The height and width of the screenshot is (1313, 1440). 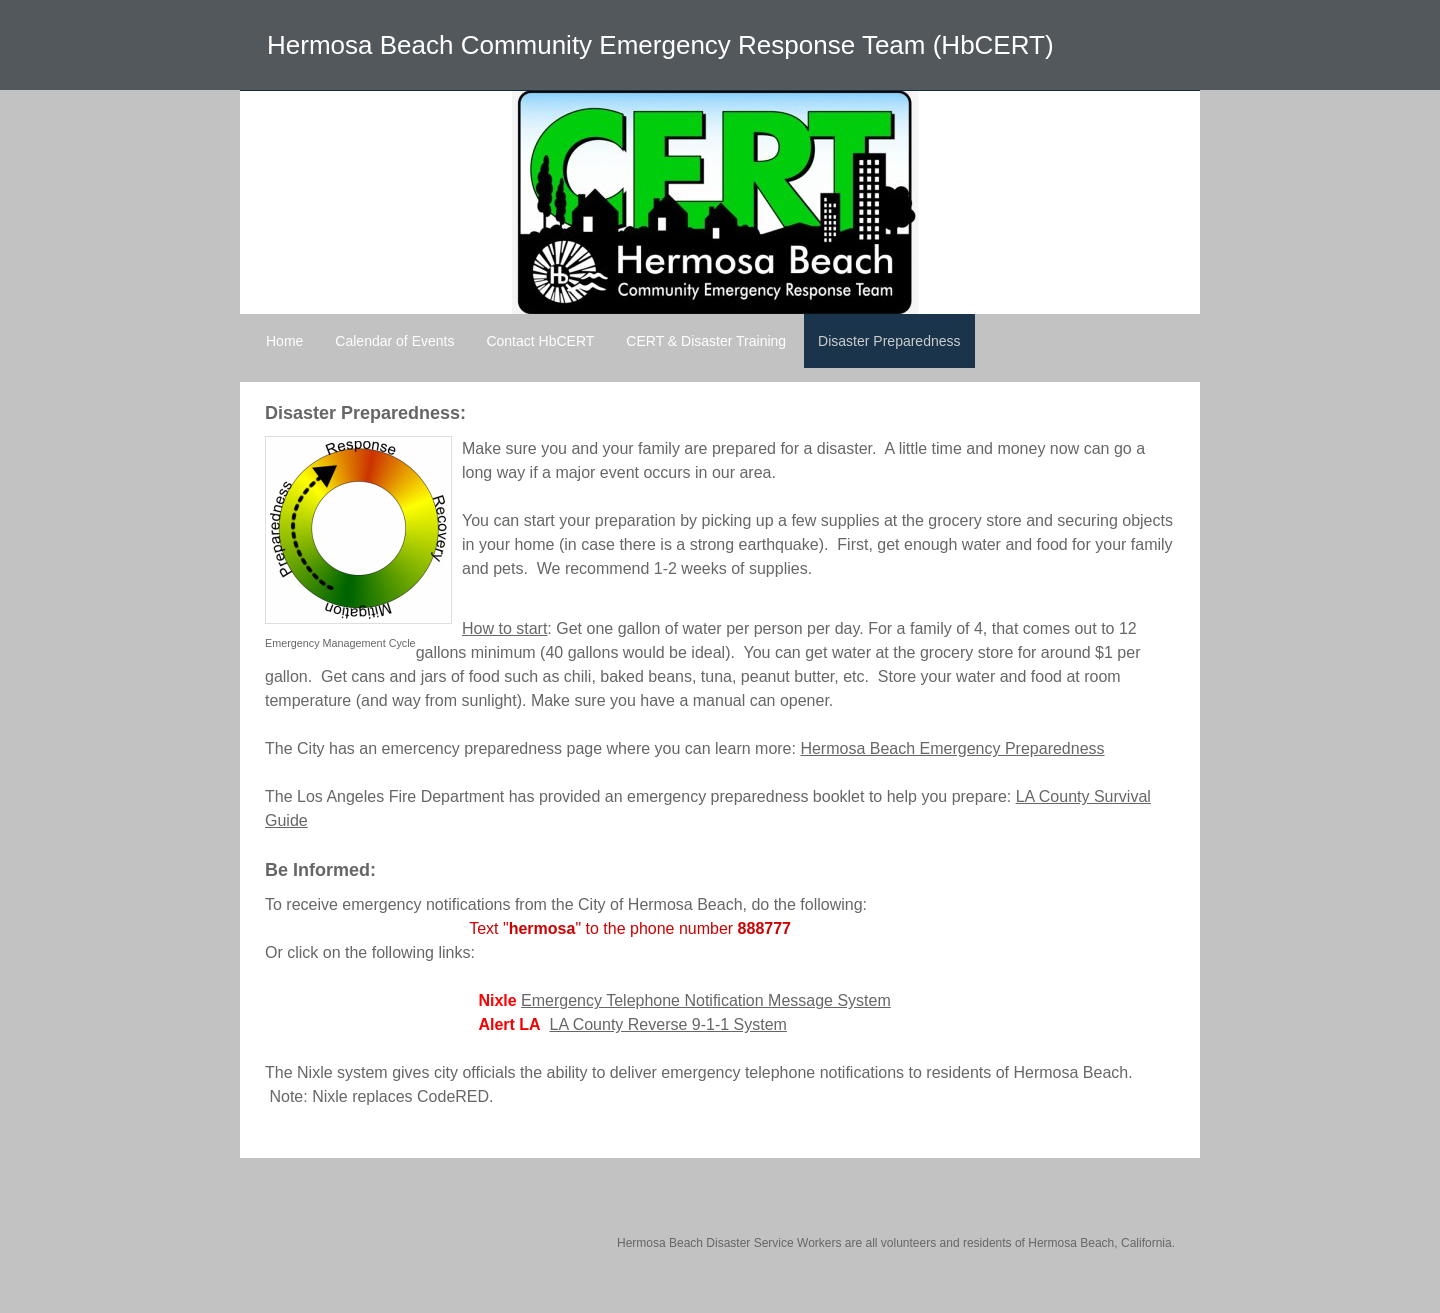 I want to click on Home, so click(x=284, y=341).